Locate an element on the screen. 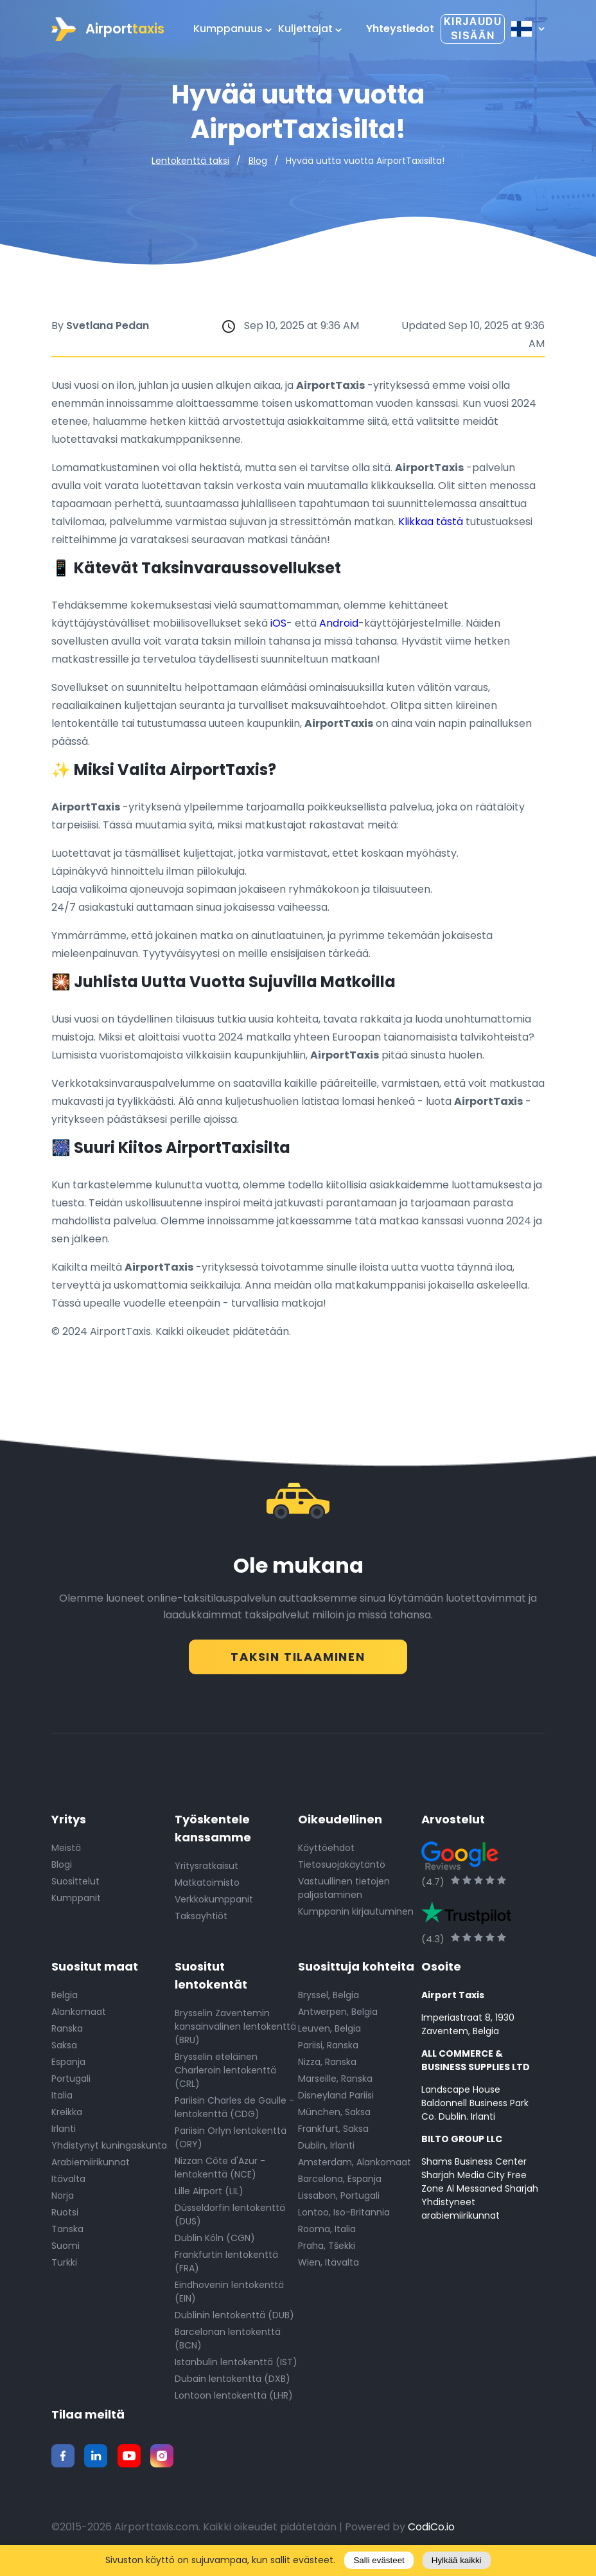 The image size is (596, 2576). Taksin tilaaminen is located at coordinates (298, 1655).